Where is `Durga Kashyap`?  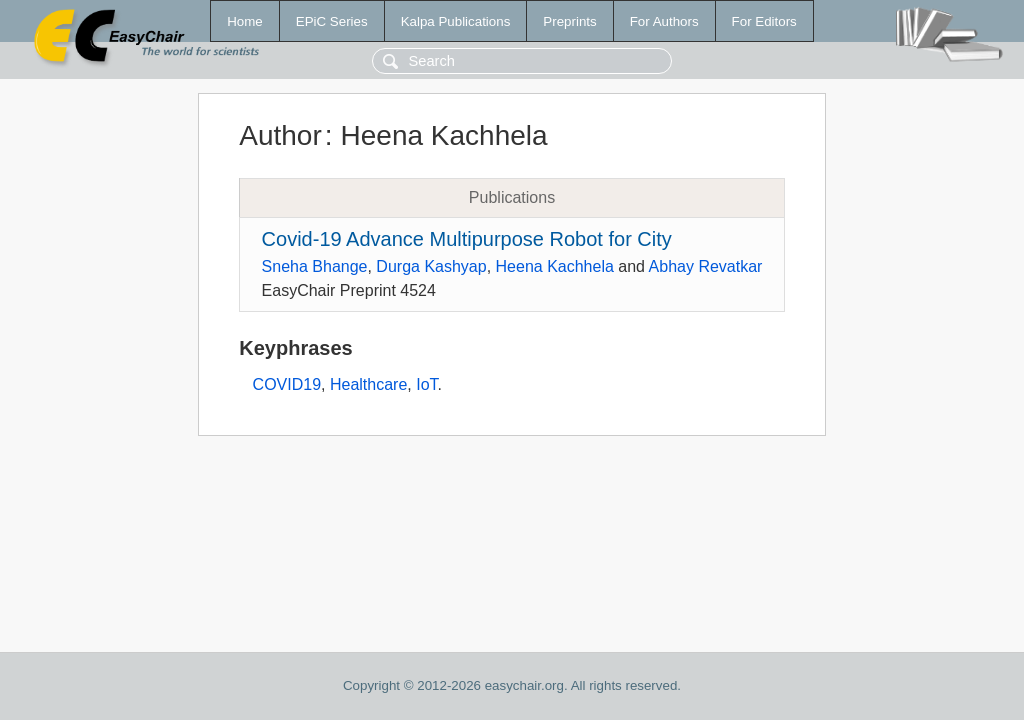
Durga Kashyap is located at coordinates (431, 266).